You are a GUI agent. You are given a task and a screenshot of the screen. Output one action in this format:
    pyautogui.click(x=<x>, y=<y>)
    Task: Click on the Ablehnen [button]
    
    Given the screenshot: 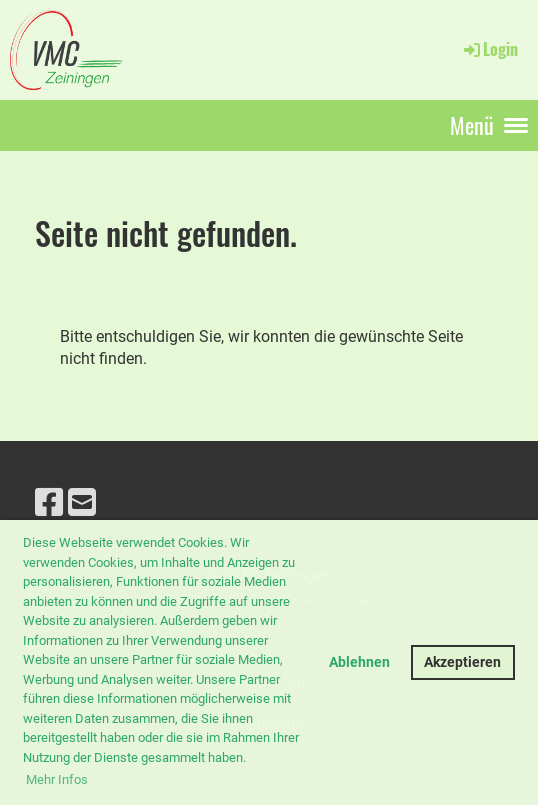 What is the action you would take?
    pyautogui.click(x=359, y=662)
    